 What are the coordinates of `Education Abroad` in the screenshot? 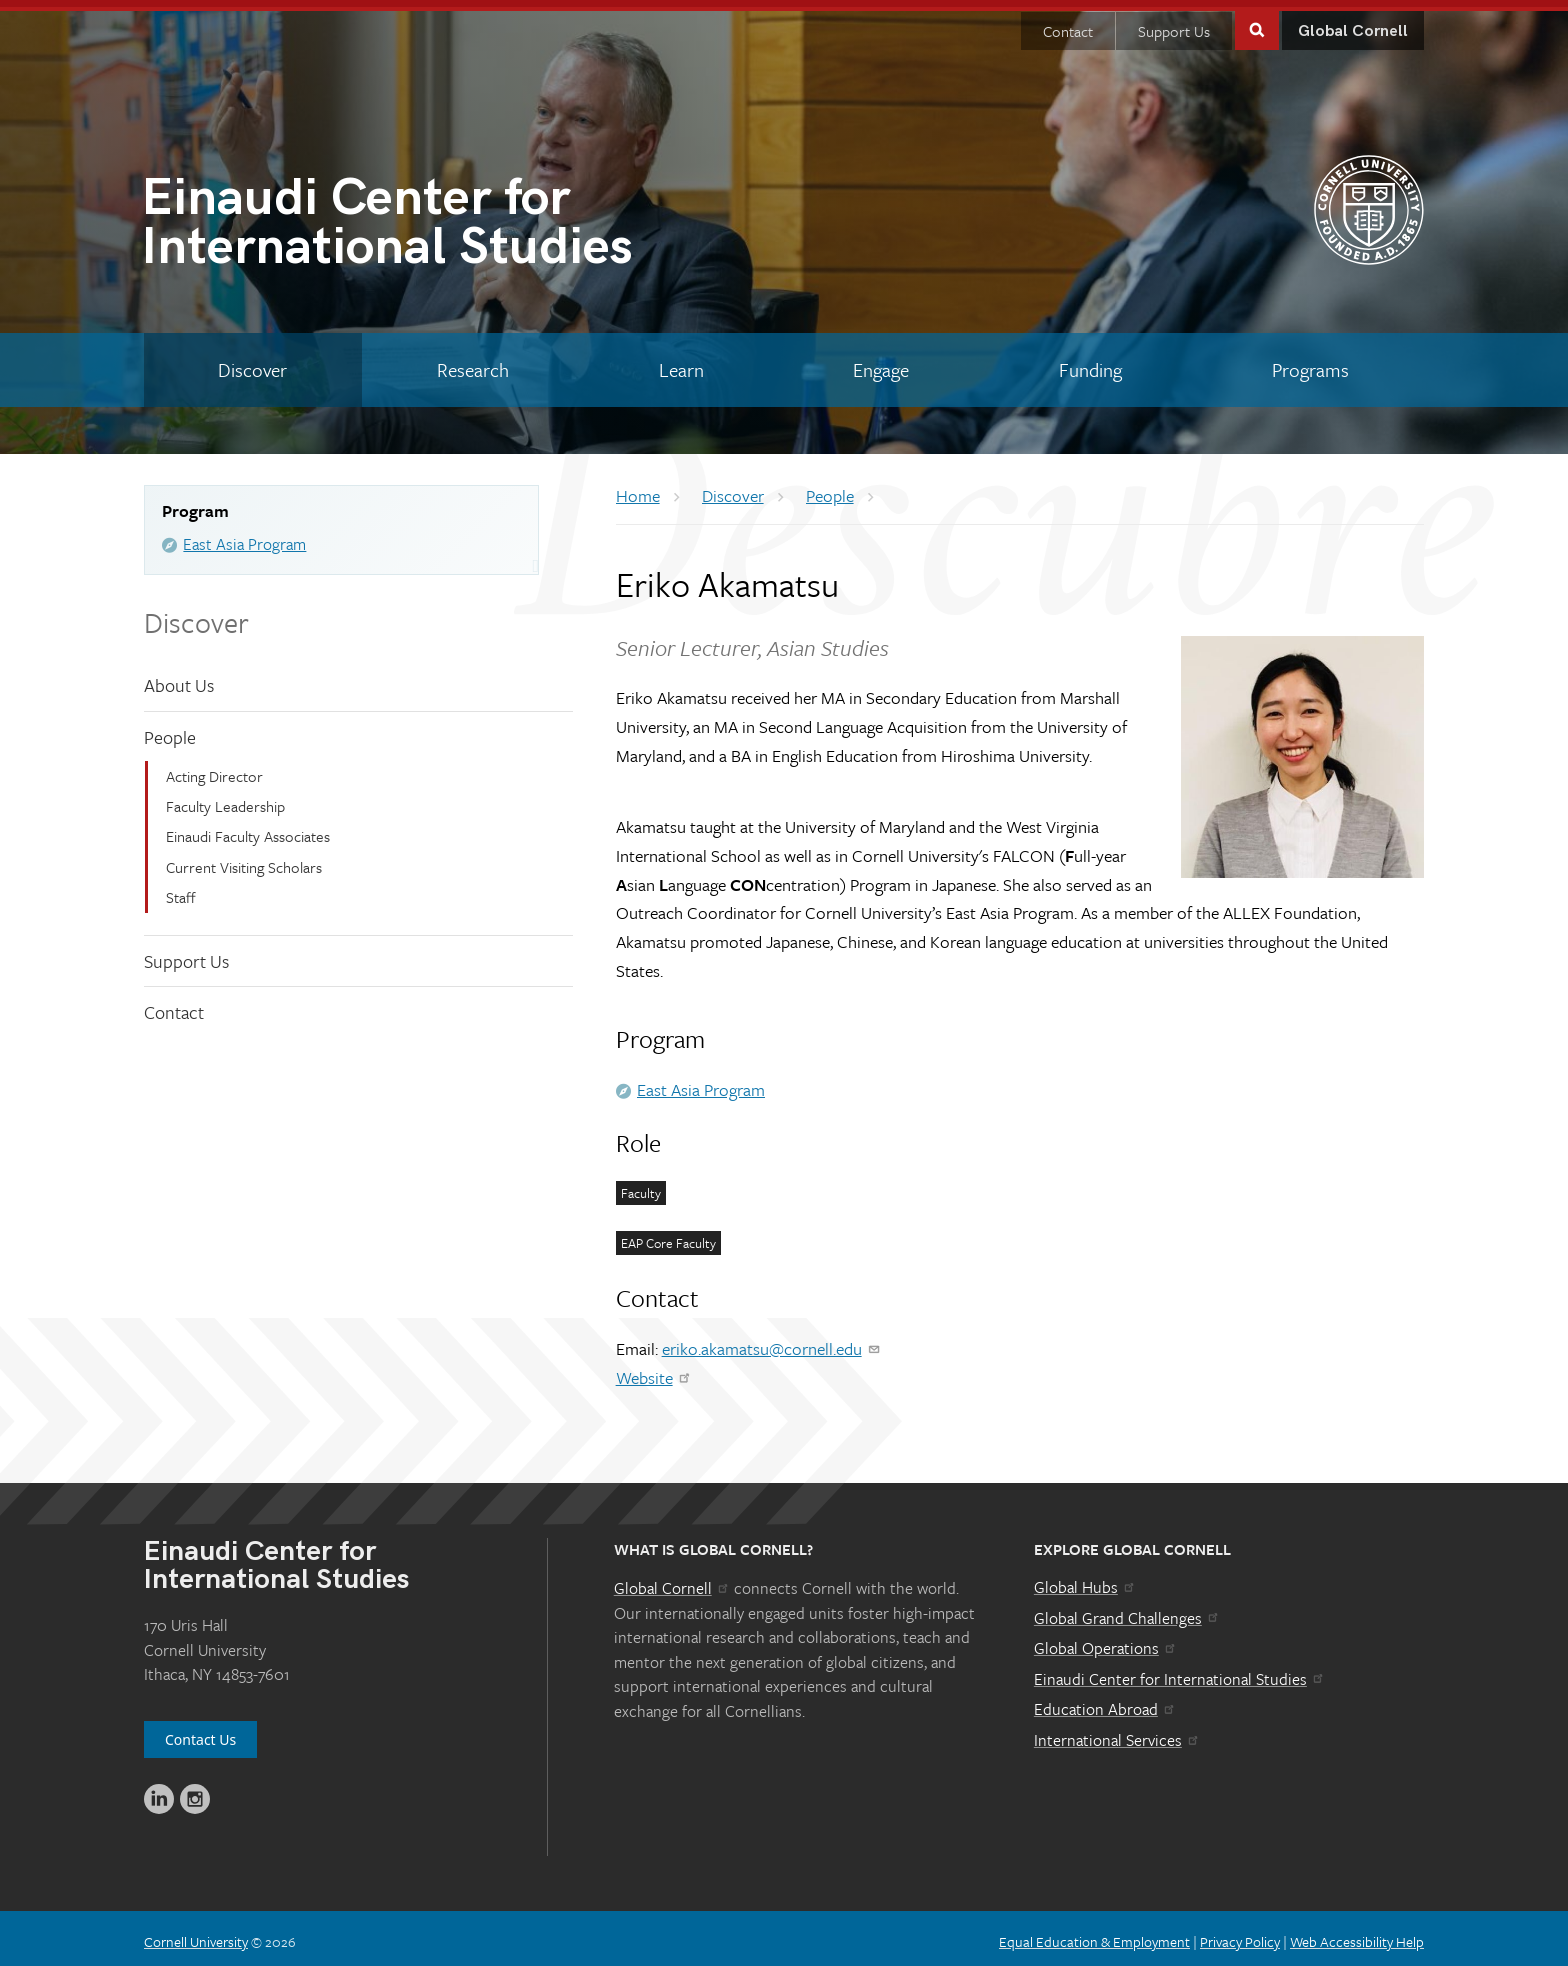 It's located at (1105, 1702).